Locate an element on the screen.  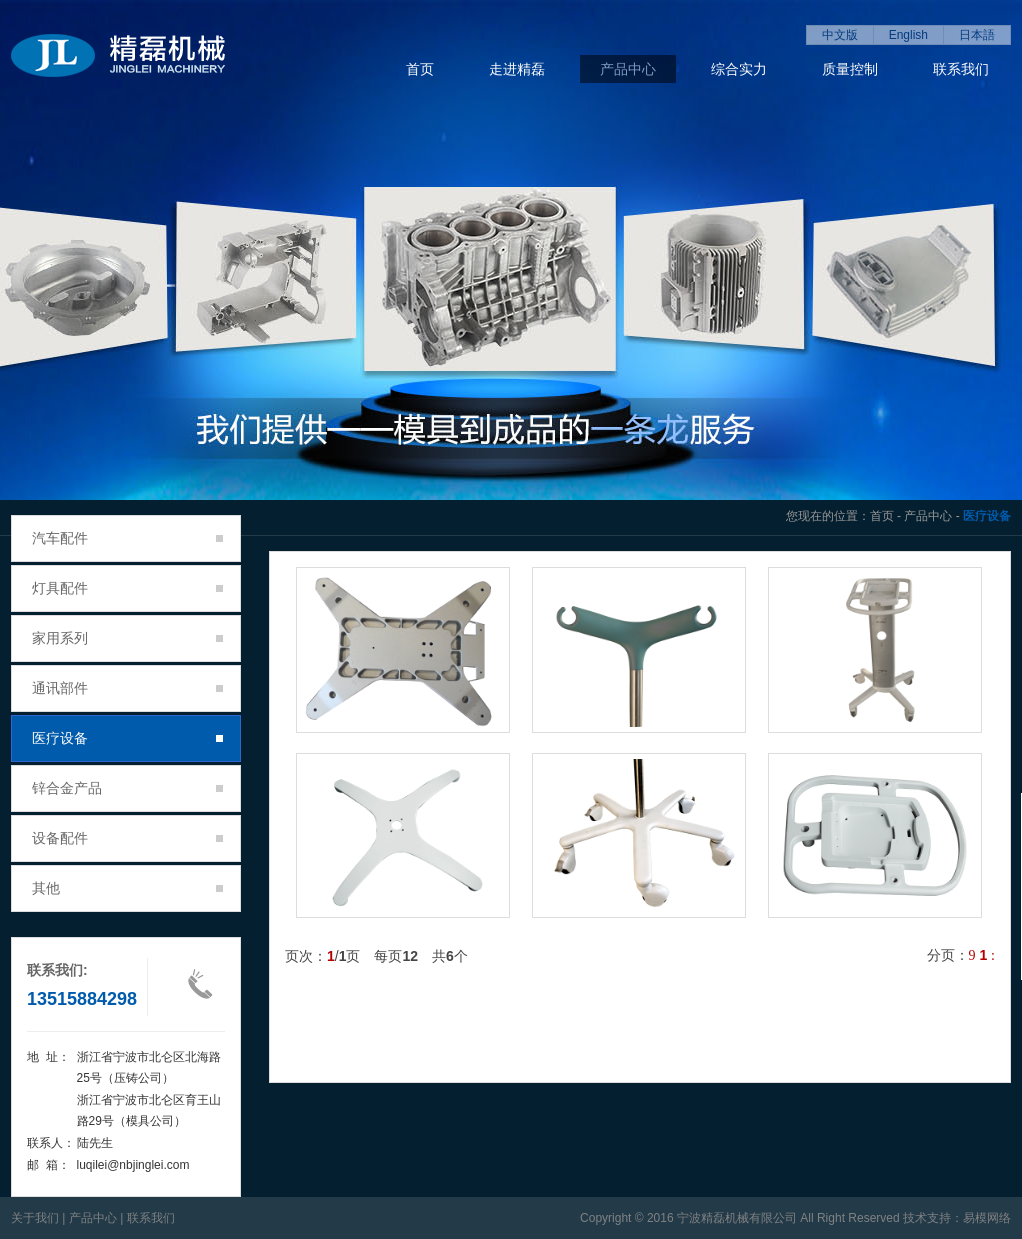
家用系列 is located at coordinates (127, 638).